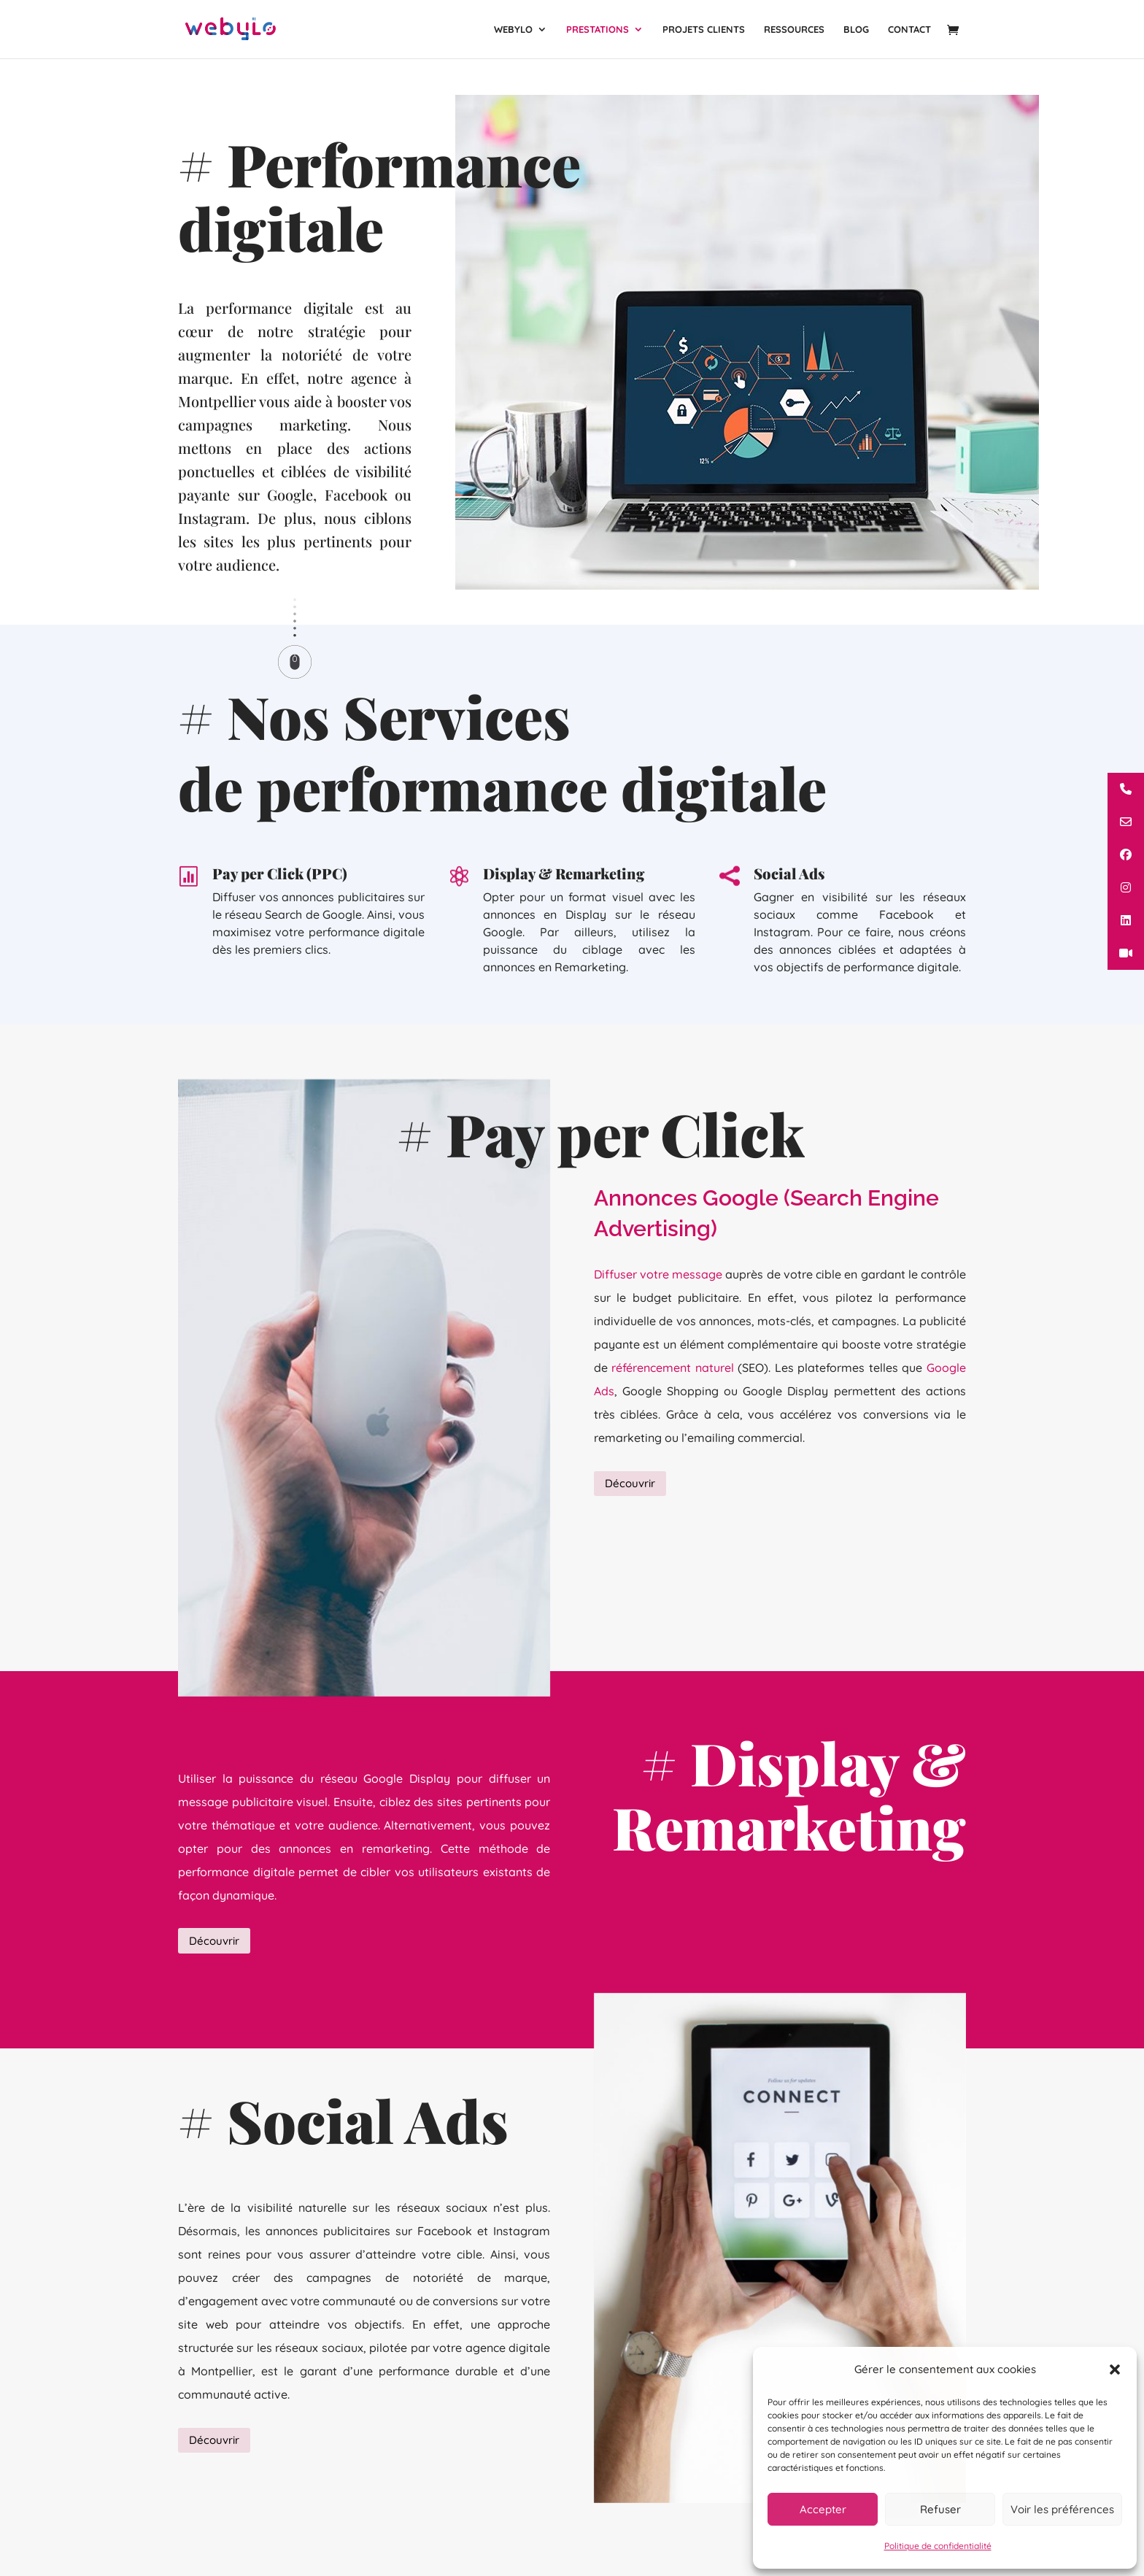 The width and height of the screenshot is (1144, 2576). What do you see at coordinates (658, 1296) in the screenshot?
I see `Diffuser votre message` at bounding box center [658, 1296].